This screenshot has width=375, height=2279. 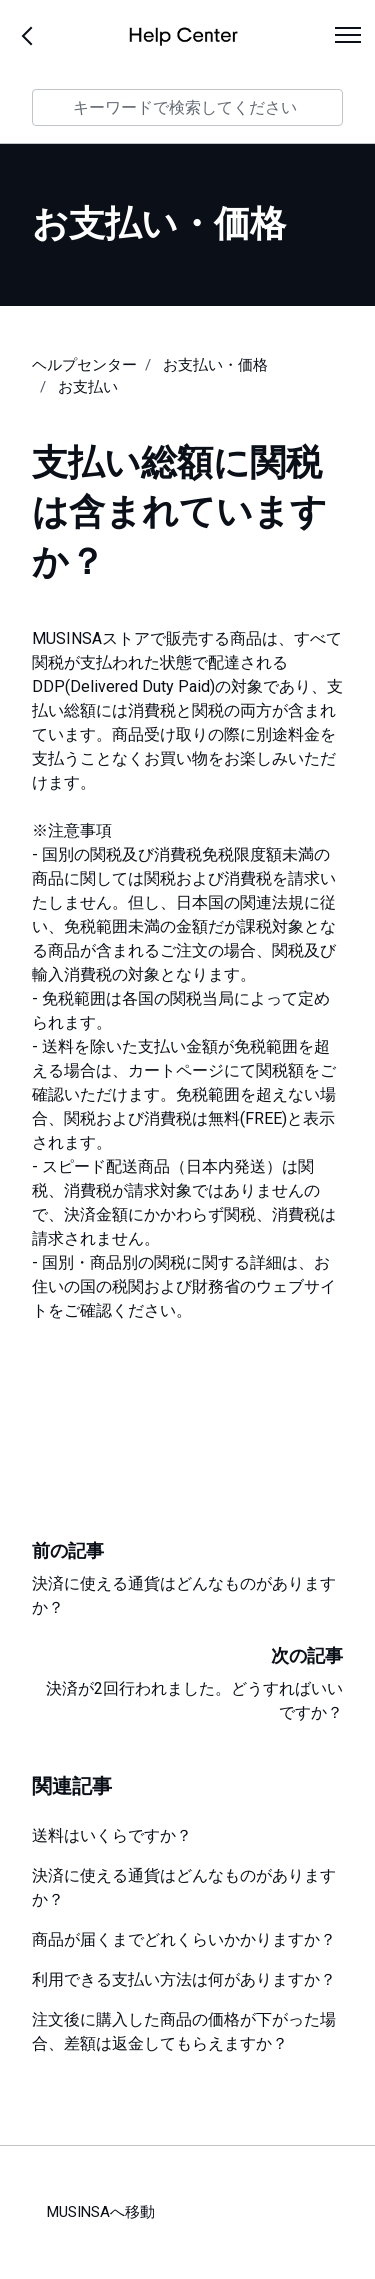 I want to click on 送料はいくらですか？, so click(x=112, y=1835).